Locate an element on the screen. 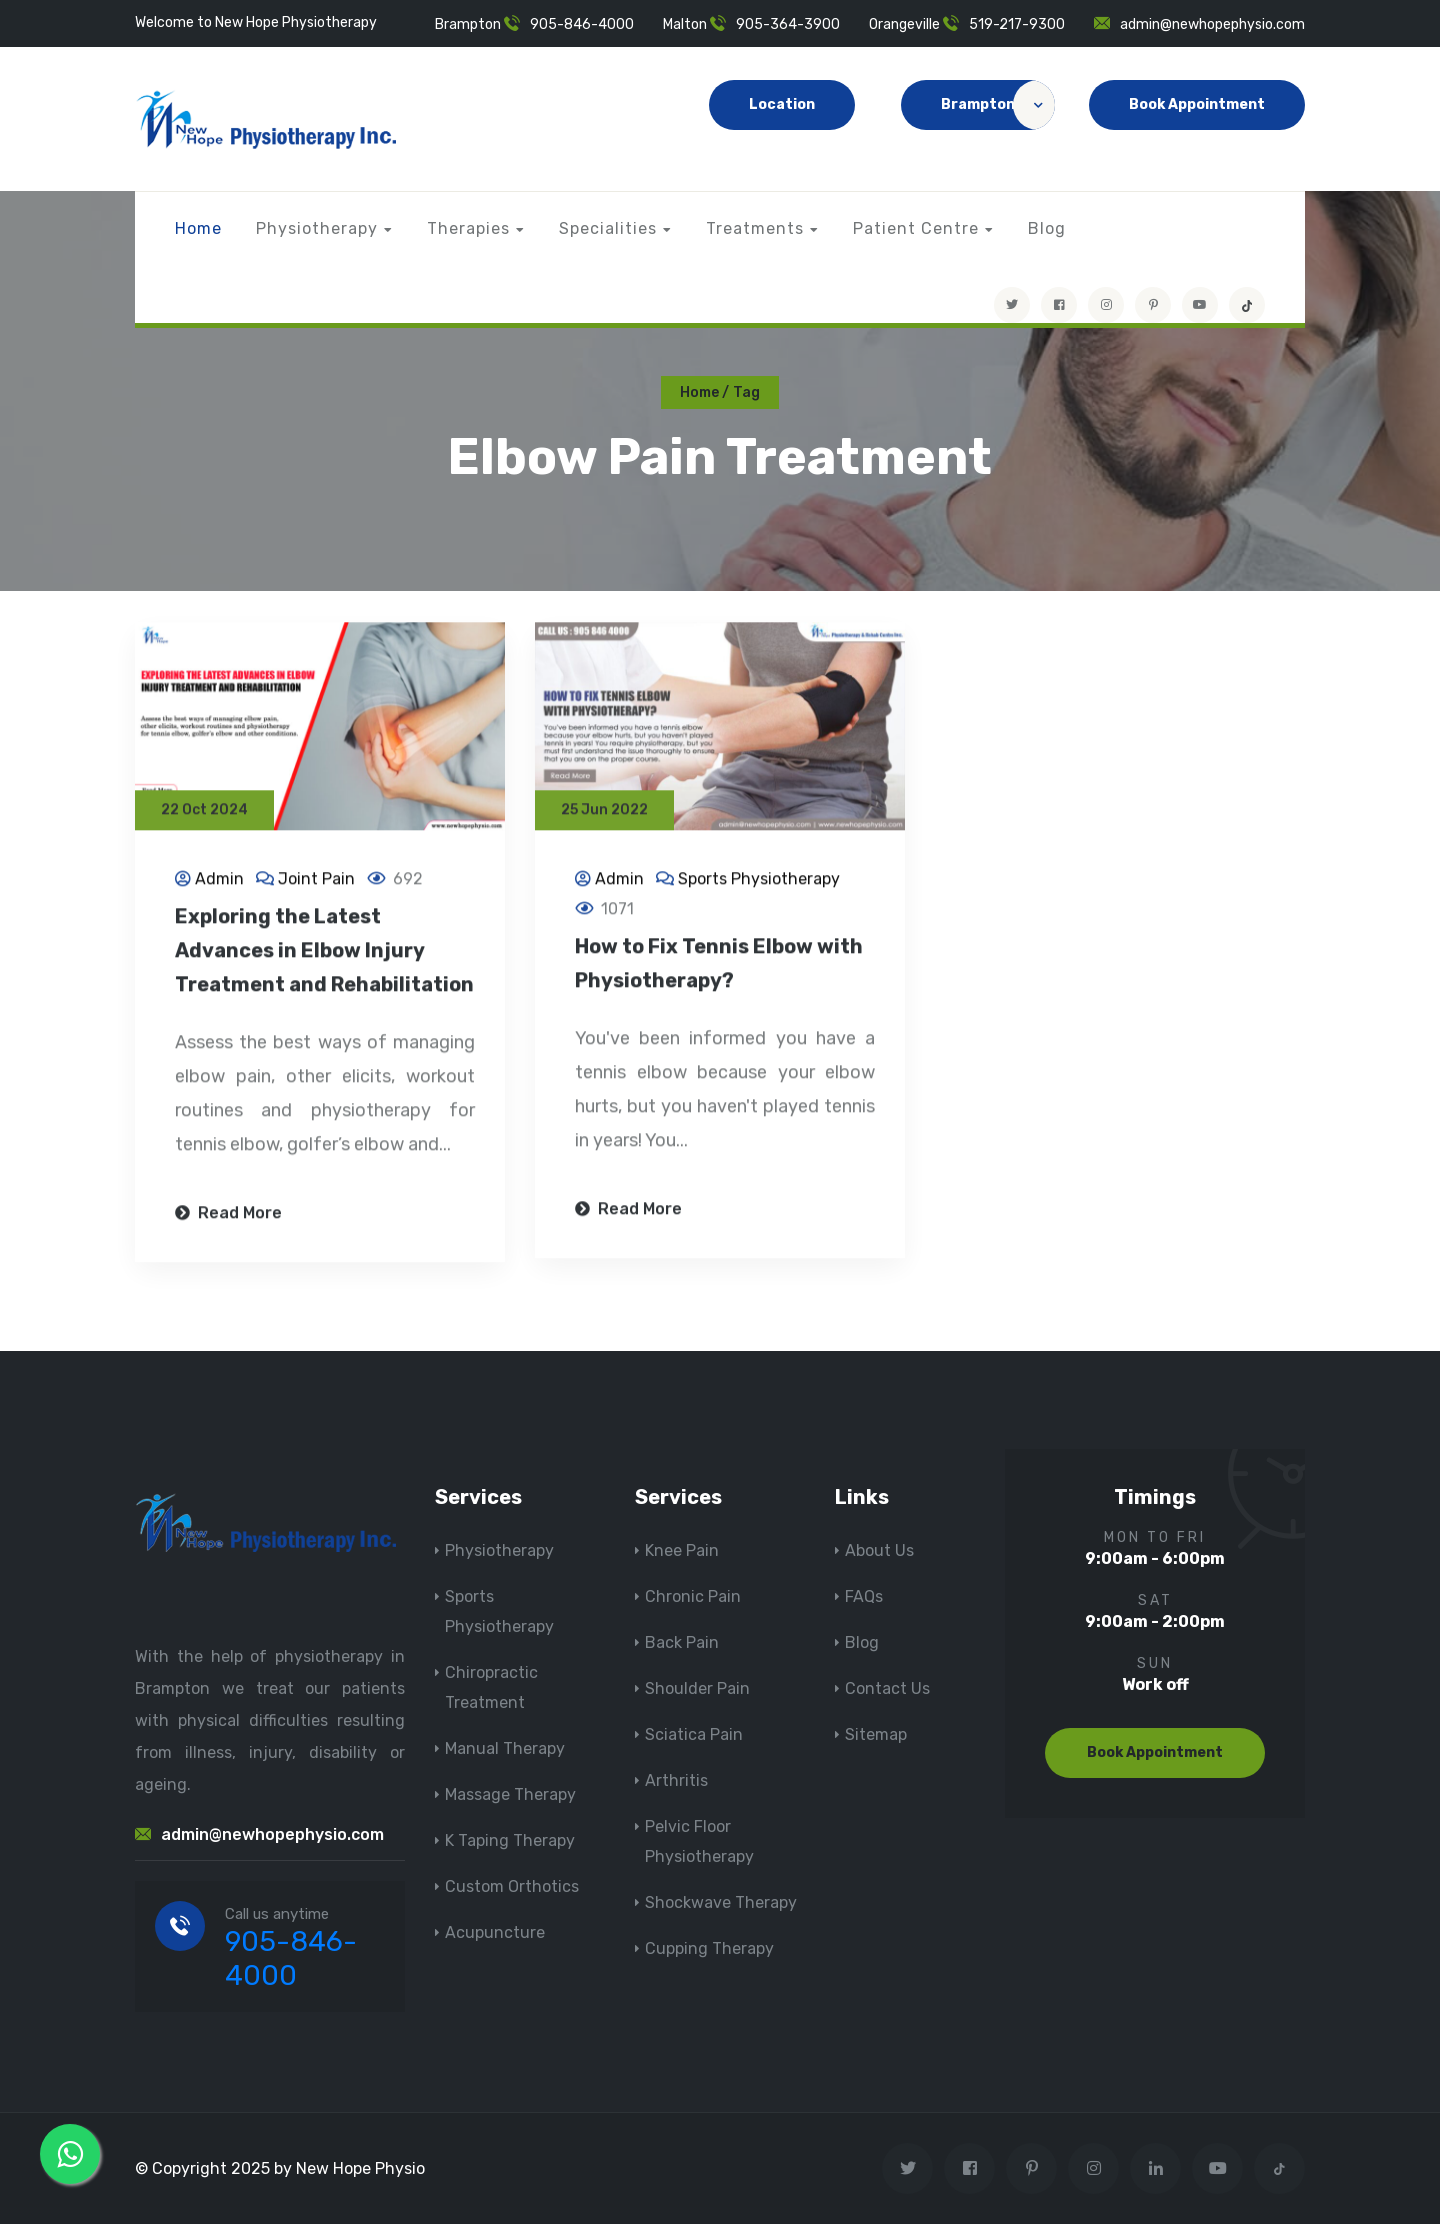 Image resolution: width=1440 pixels, height=2224 pixels. Sitemap is located at coordinates (876, 1734).